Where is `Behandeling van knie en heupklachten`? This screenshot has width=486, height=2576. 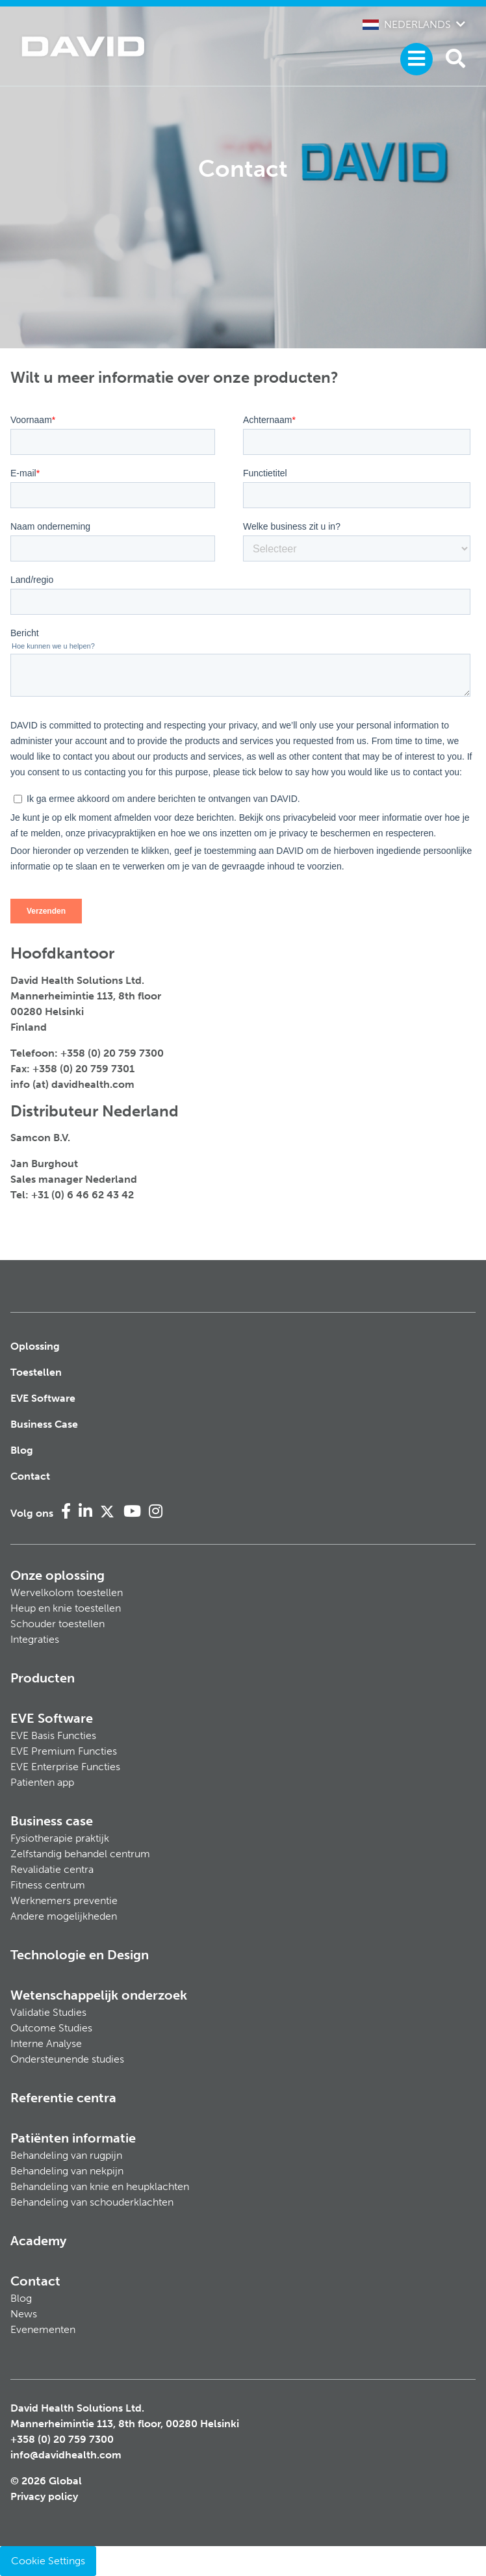
Behandeling van knie en heupklachten is located at coordinates (99, 2186).